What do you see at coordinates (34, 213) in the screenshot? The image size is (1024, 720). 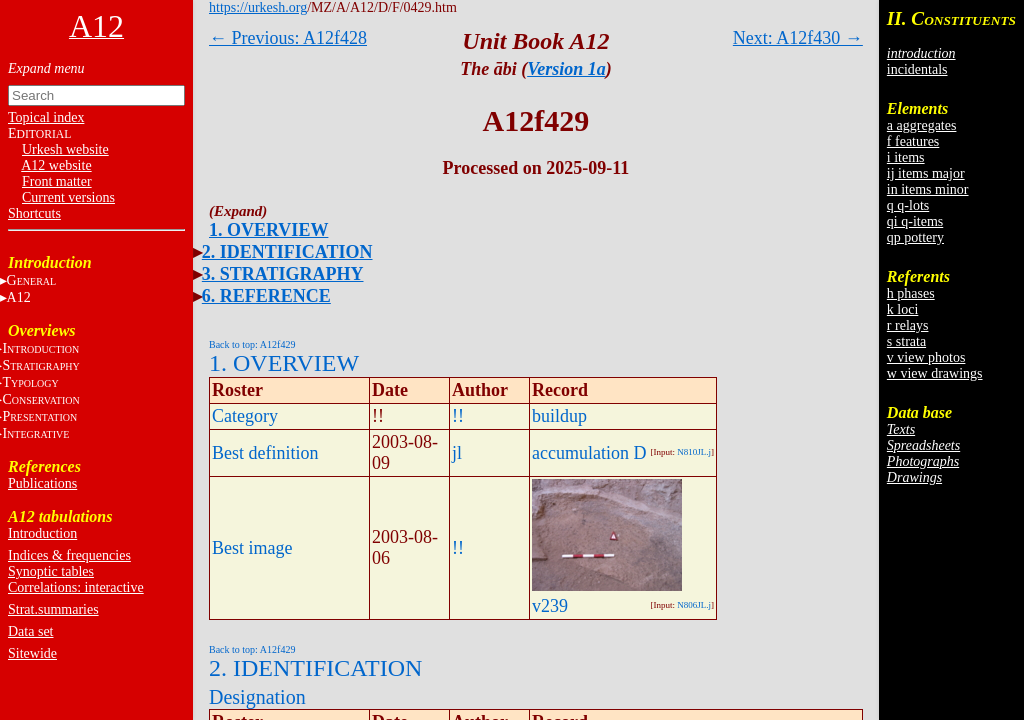 I see `Shortcuts` at bounding box center [34, 213].